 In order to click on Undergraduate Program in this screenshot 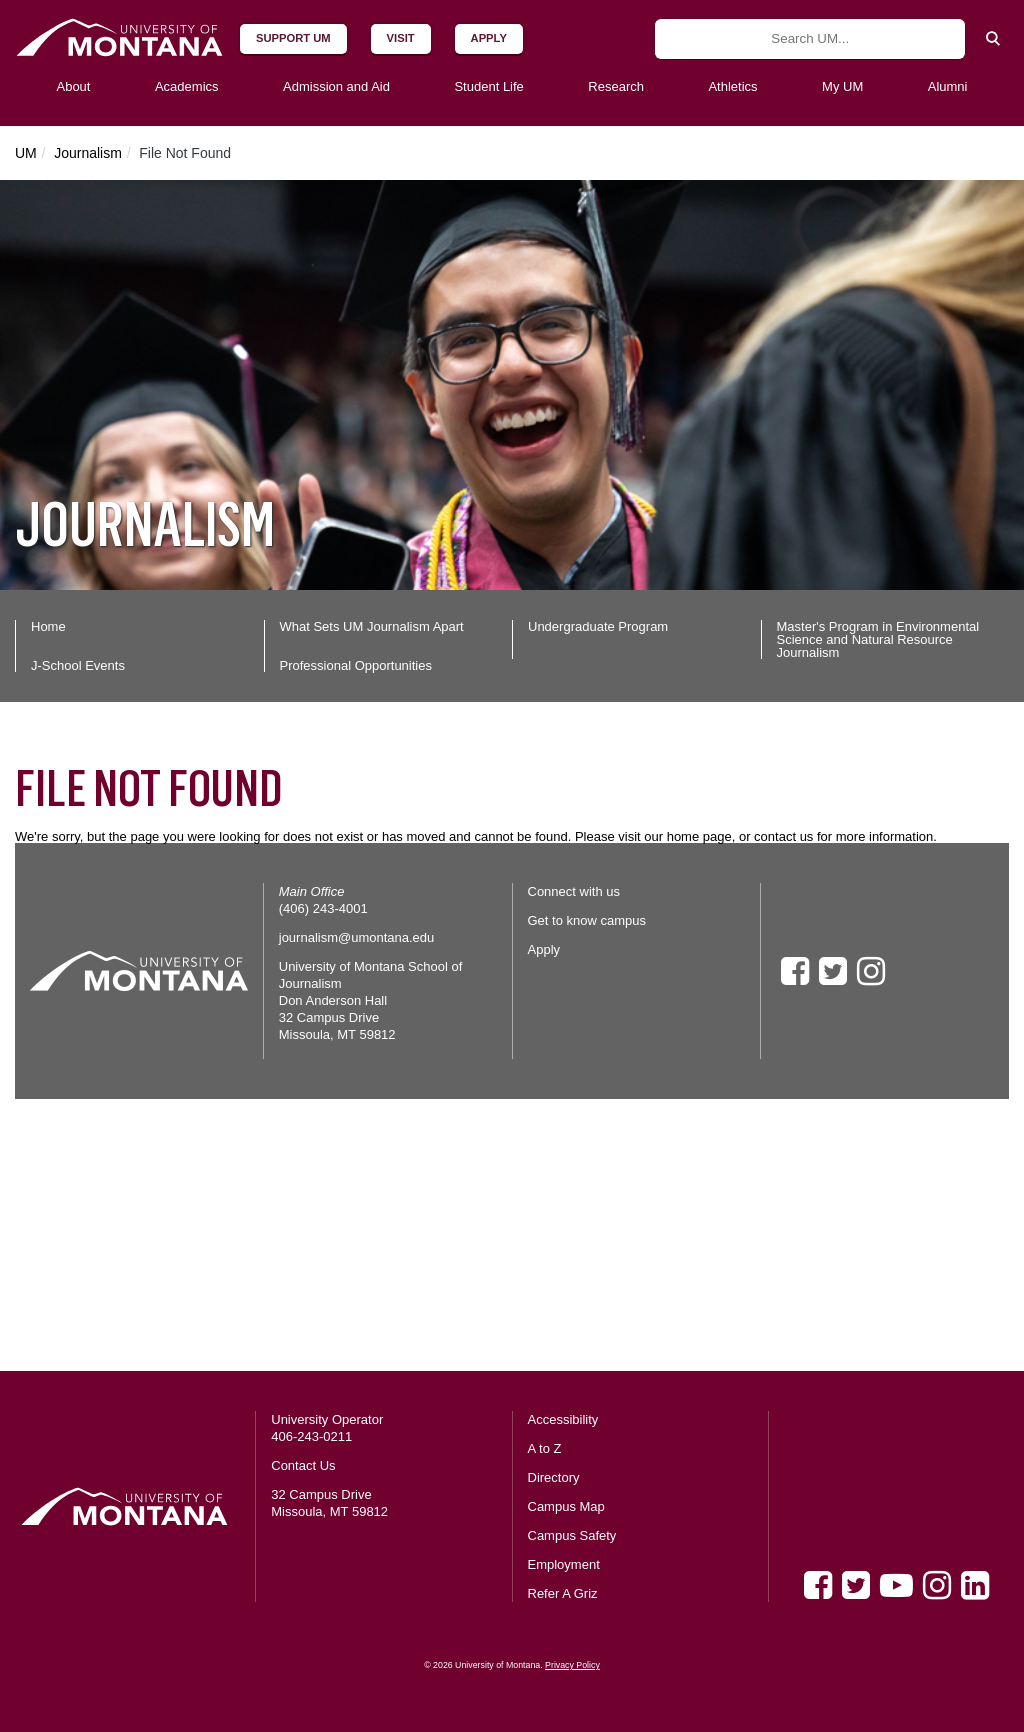, I will do `click(598, 626)`.